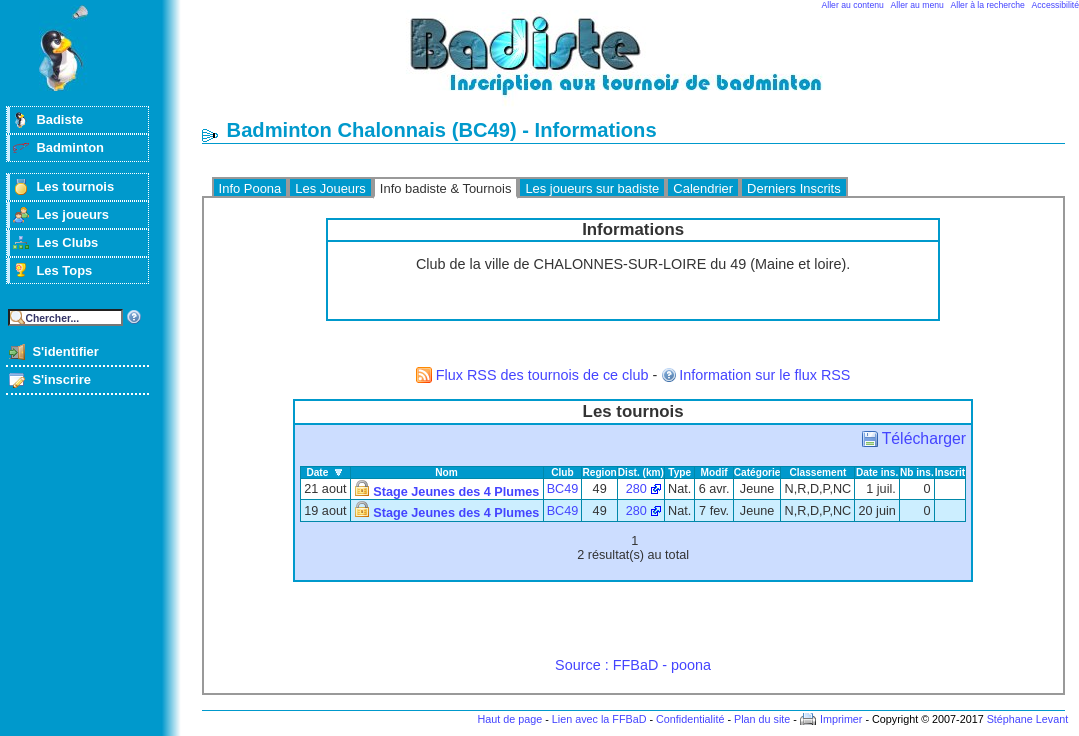  What do you see at coordinates (1028, 719) in the screenshot?
I see `Stéphane Levant` at bounding box center [1028, 719].